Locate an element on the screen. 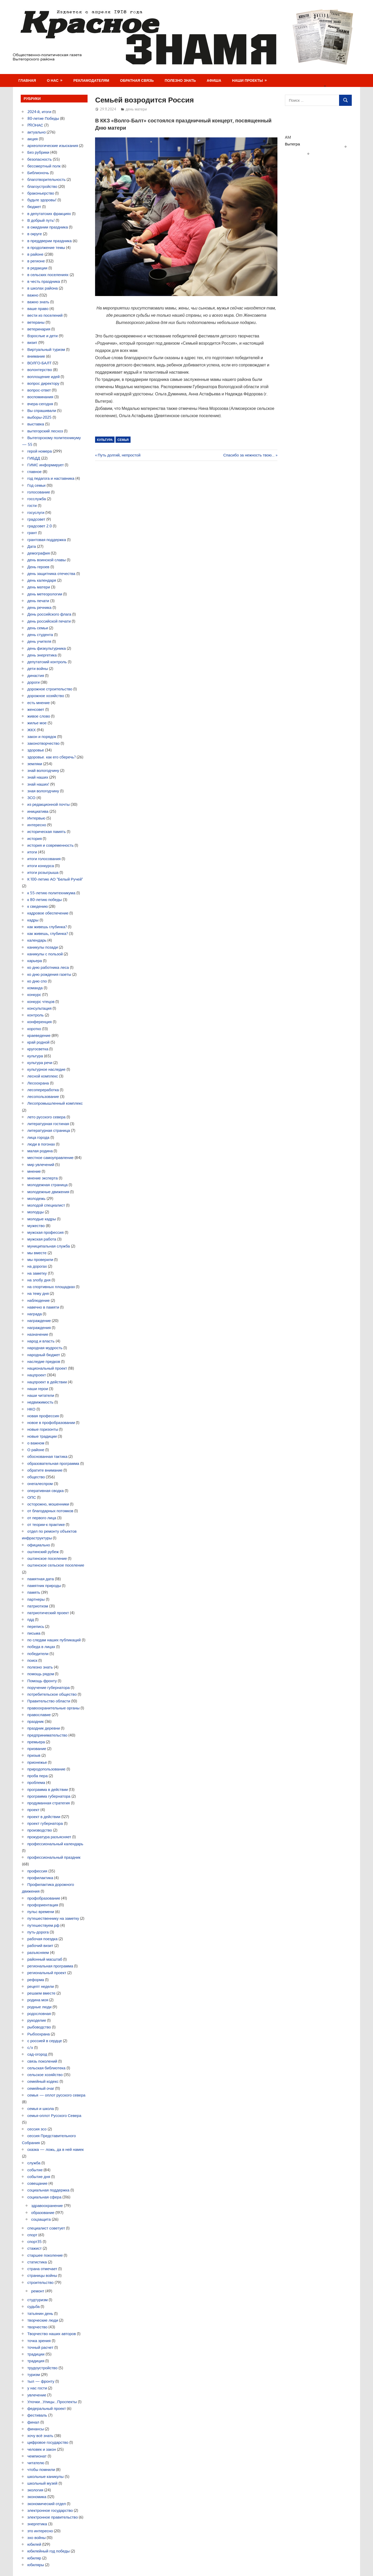 The image size is (373, 2576). на злобу дня is located at coordinates (39, 1280).